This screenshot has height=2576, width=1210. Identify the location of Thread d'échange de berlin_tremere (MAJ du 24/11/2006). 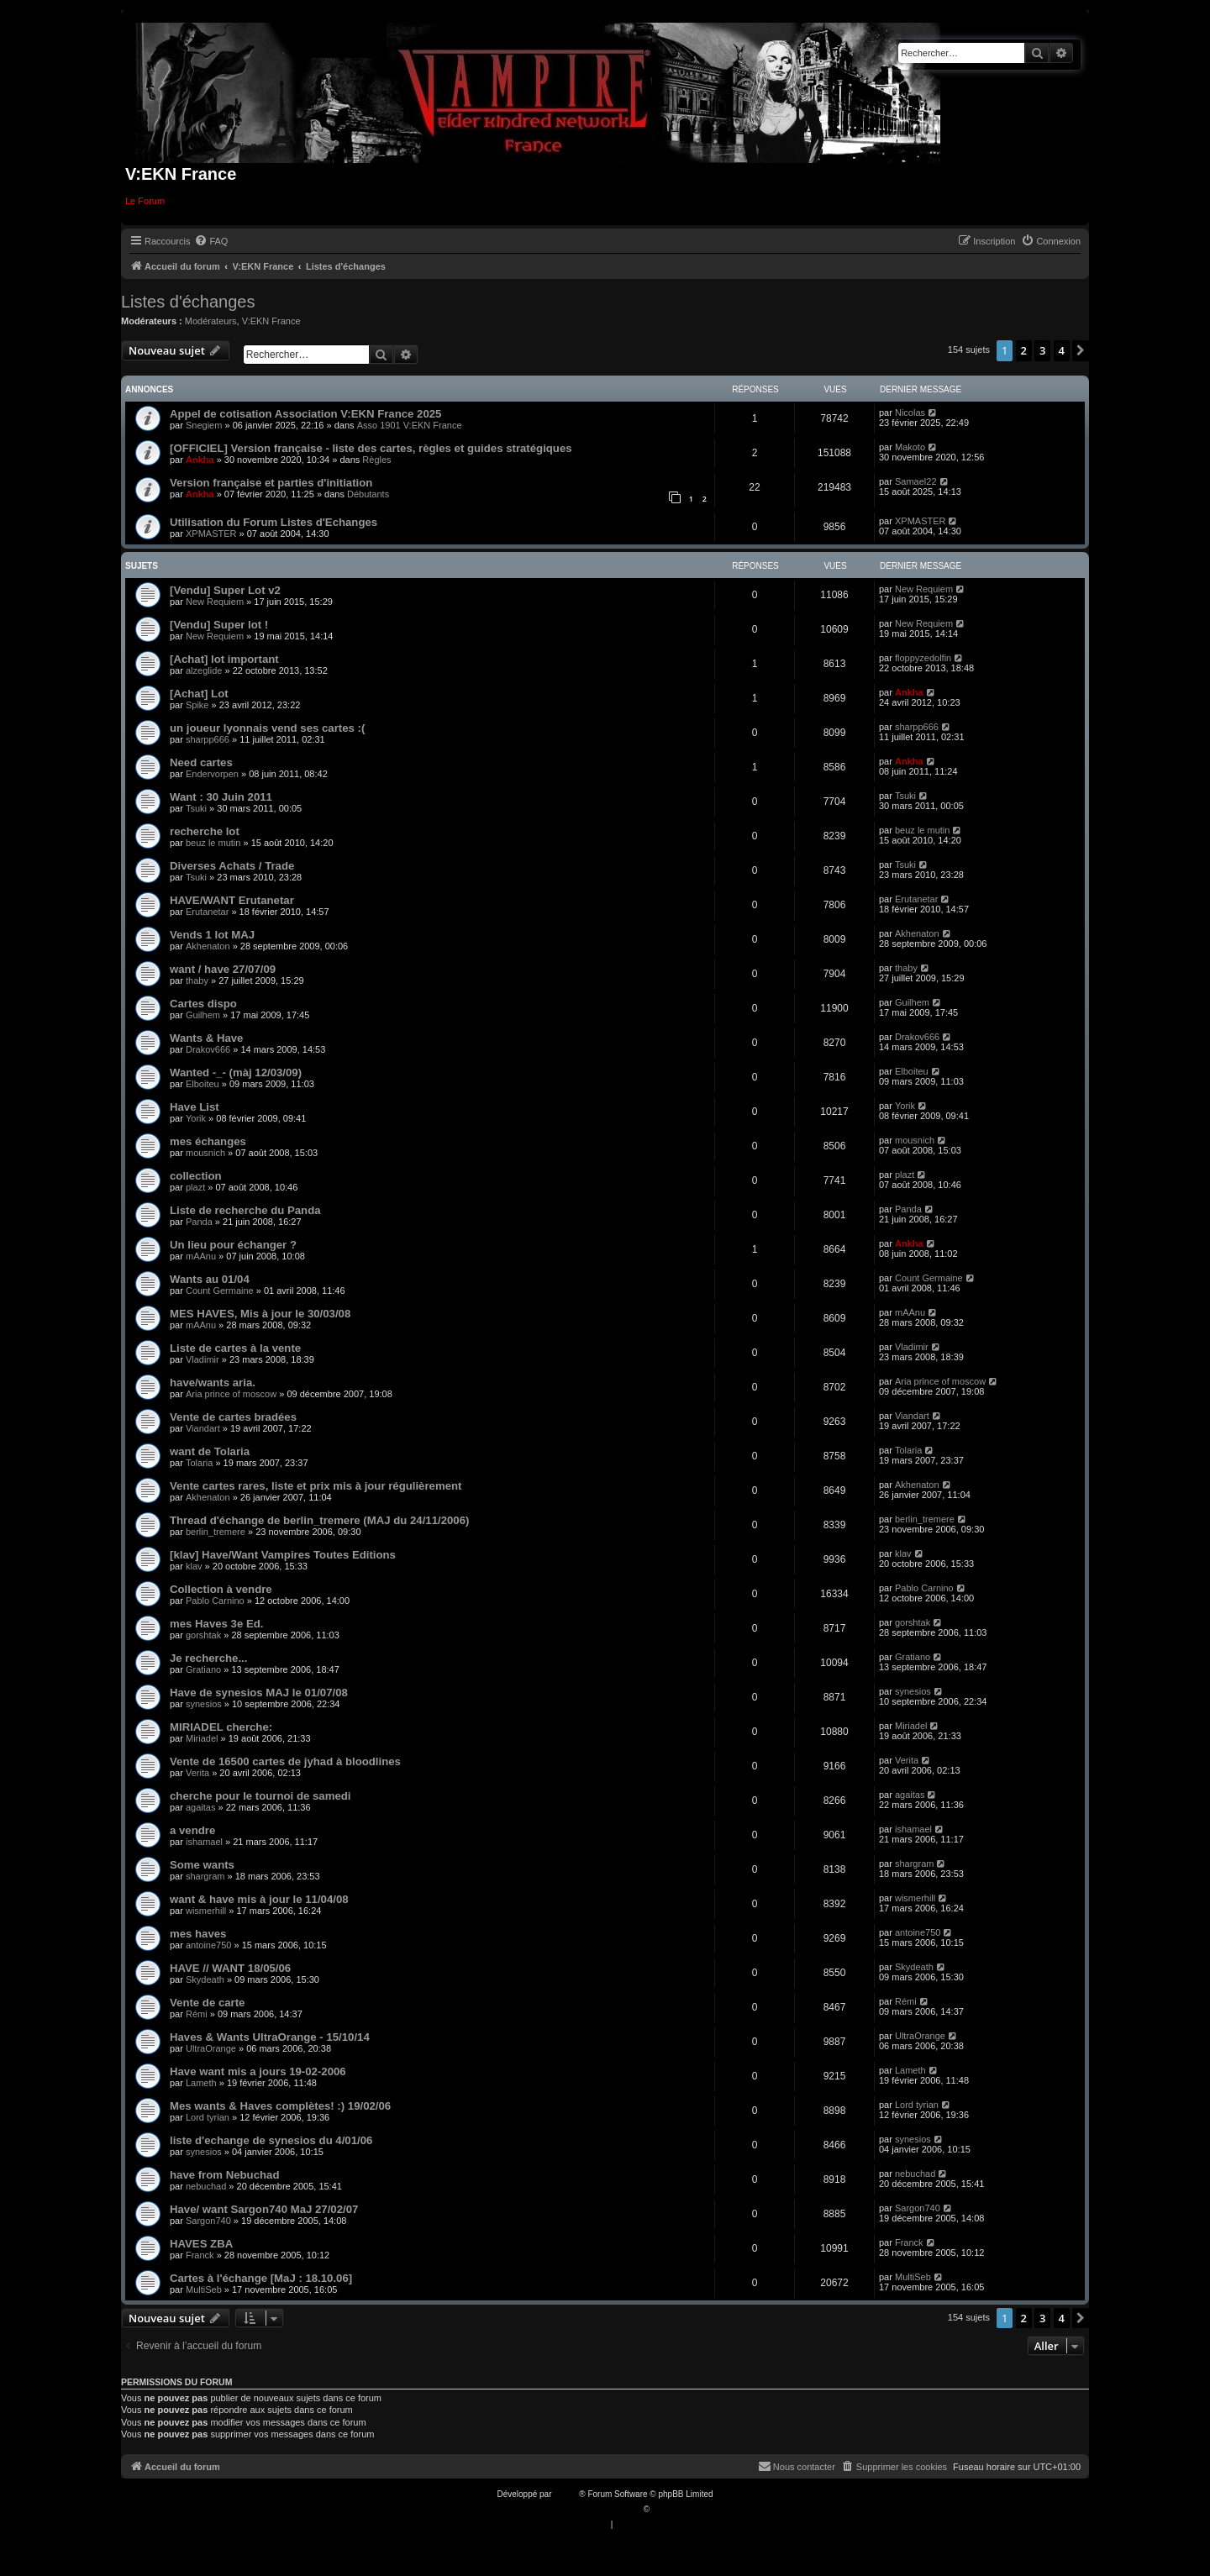
(319, 1520).